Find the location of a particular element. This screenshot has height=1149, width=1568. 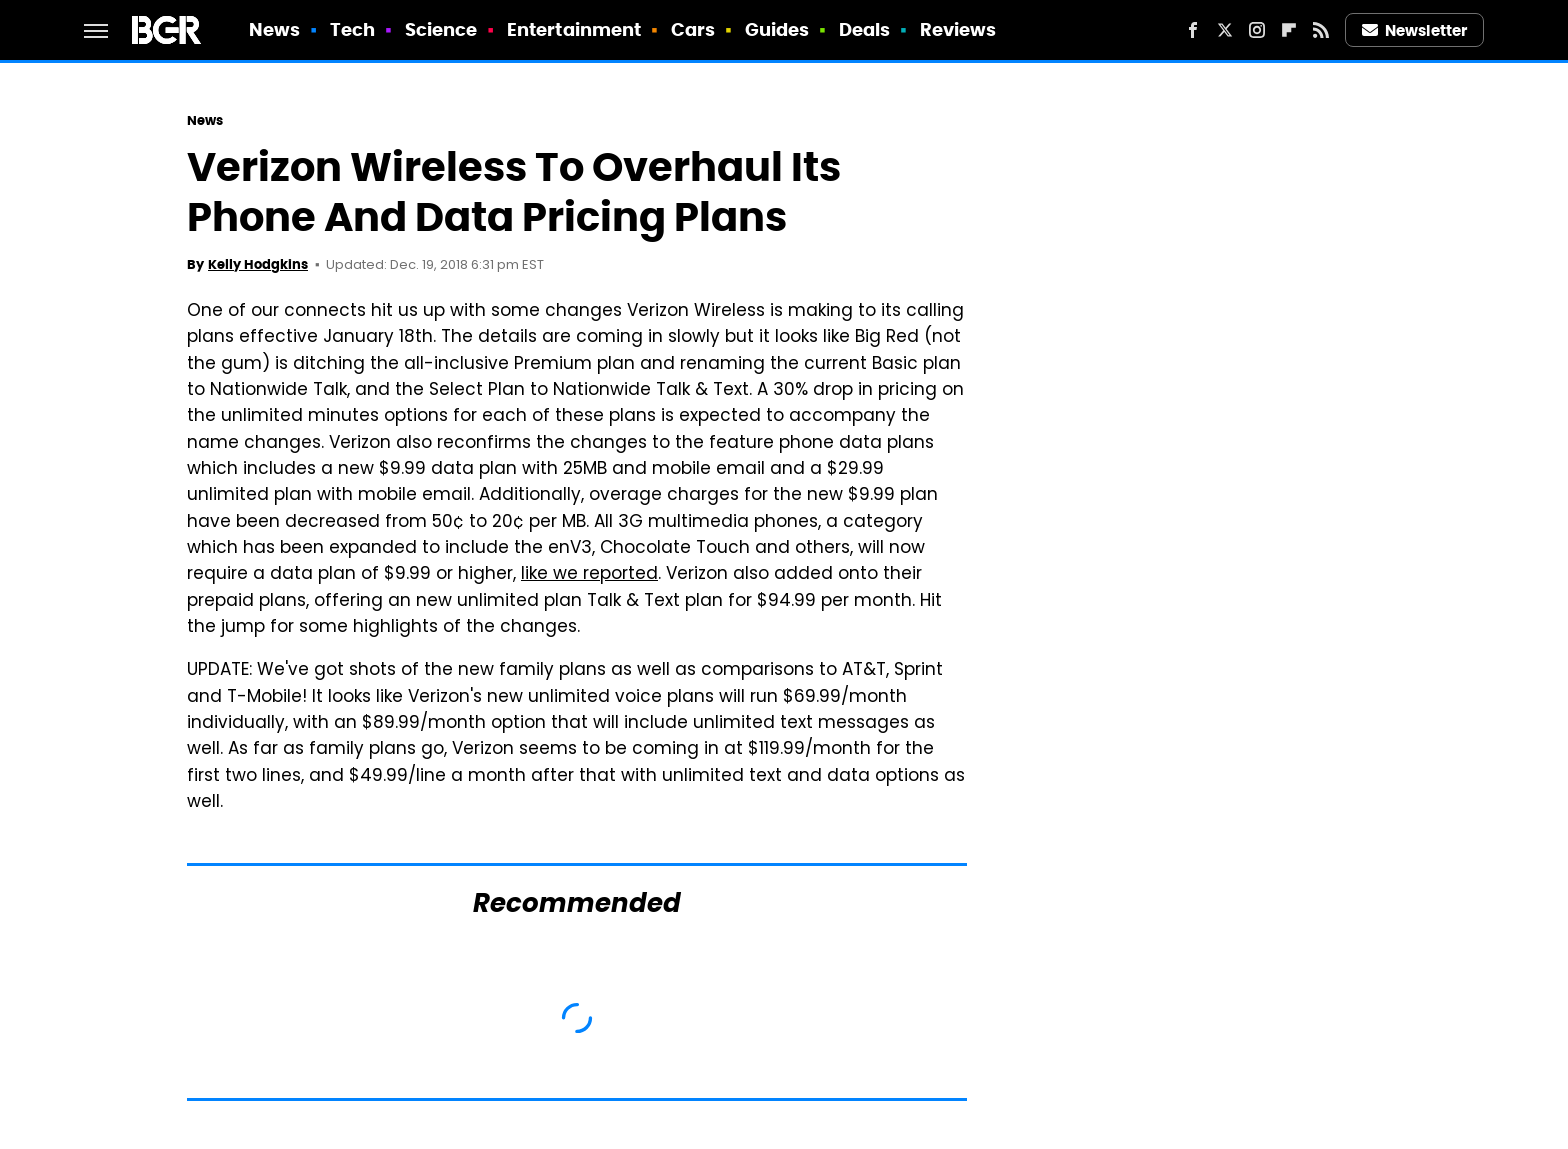

Deals is located at coordinates (865, 29).